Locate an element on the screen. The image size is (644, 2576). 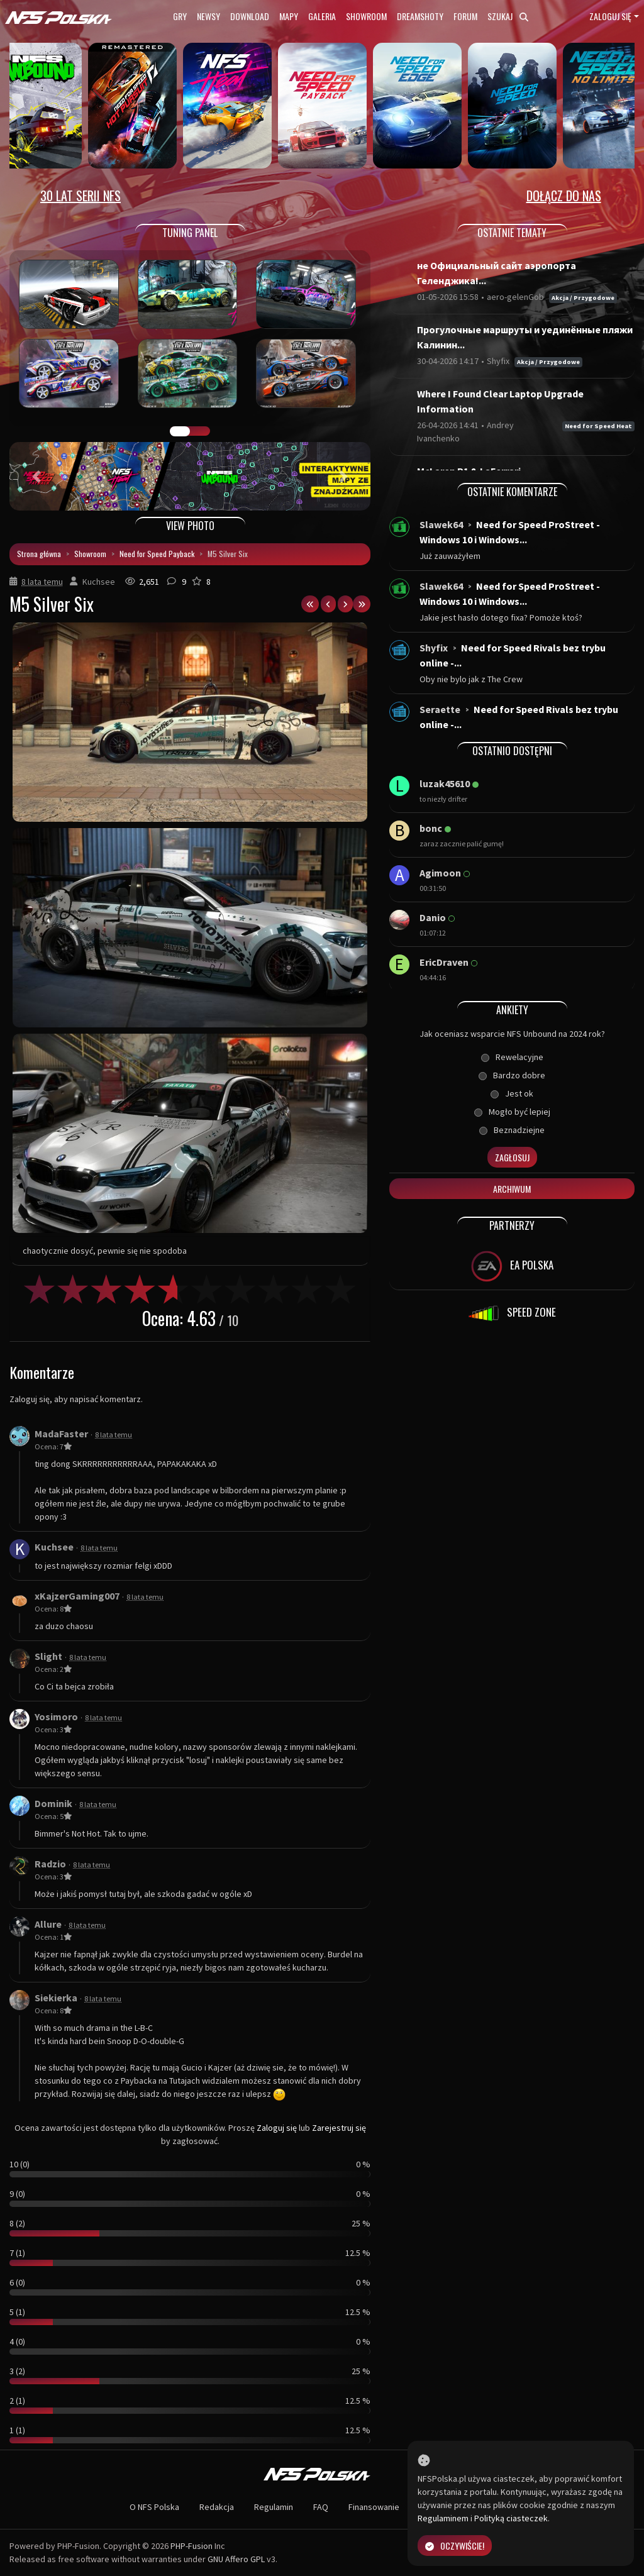
SPEED ZONE is located at coordinates (512, 1313).